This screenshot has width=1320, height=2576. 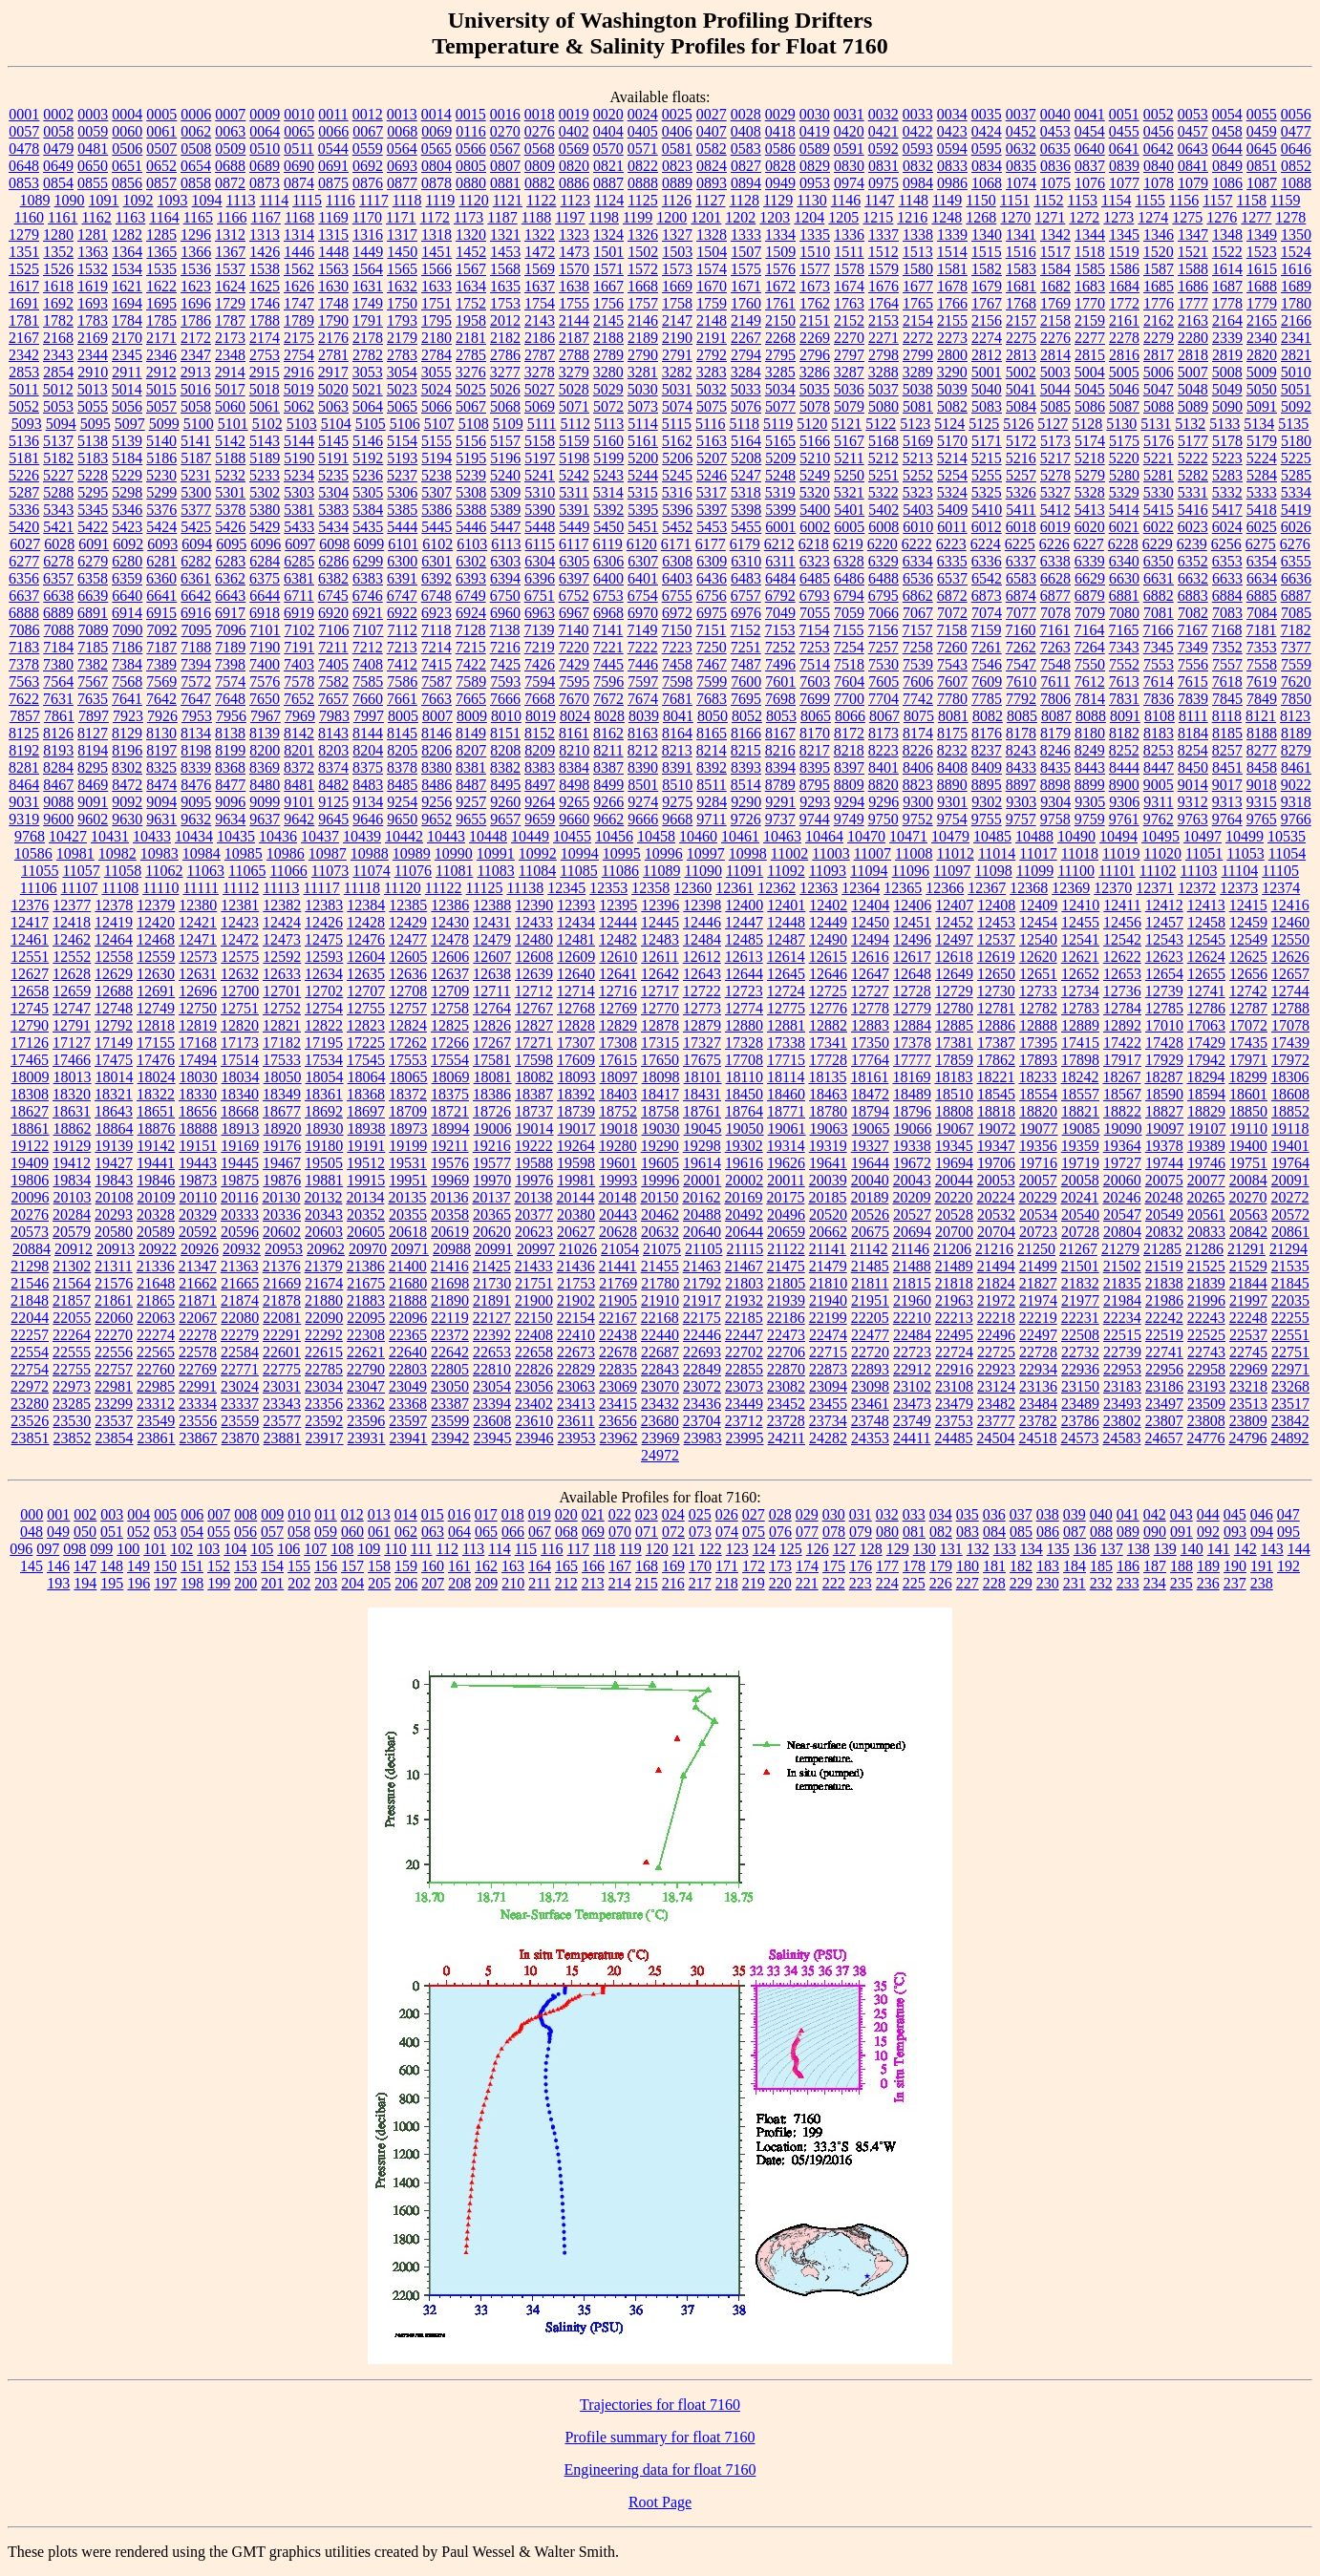 What do you see at coordinates (333, 286) in the screenshot?
I see `1630` at bounding box center [333, 286].